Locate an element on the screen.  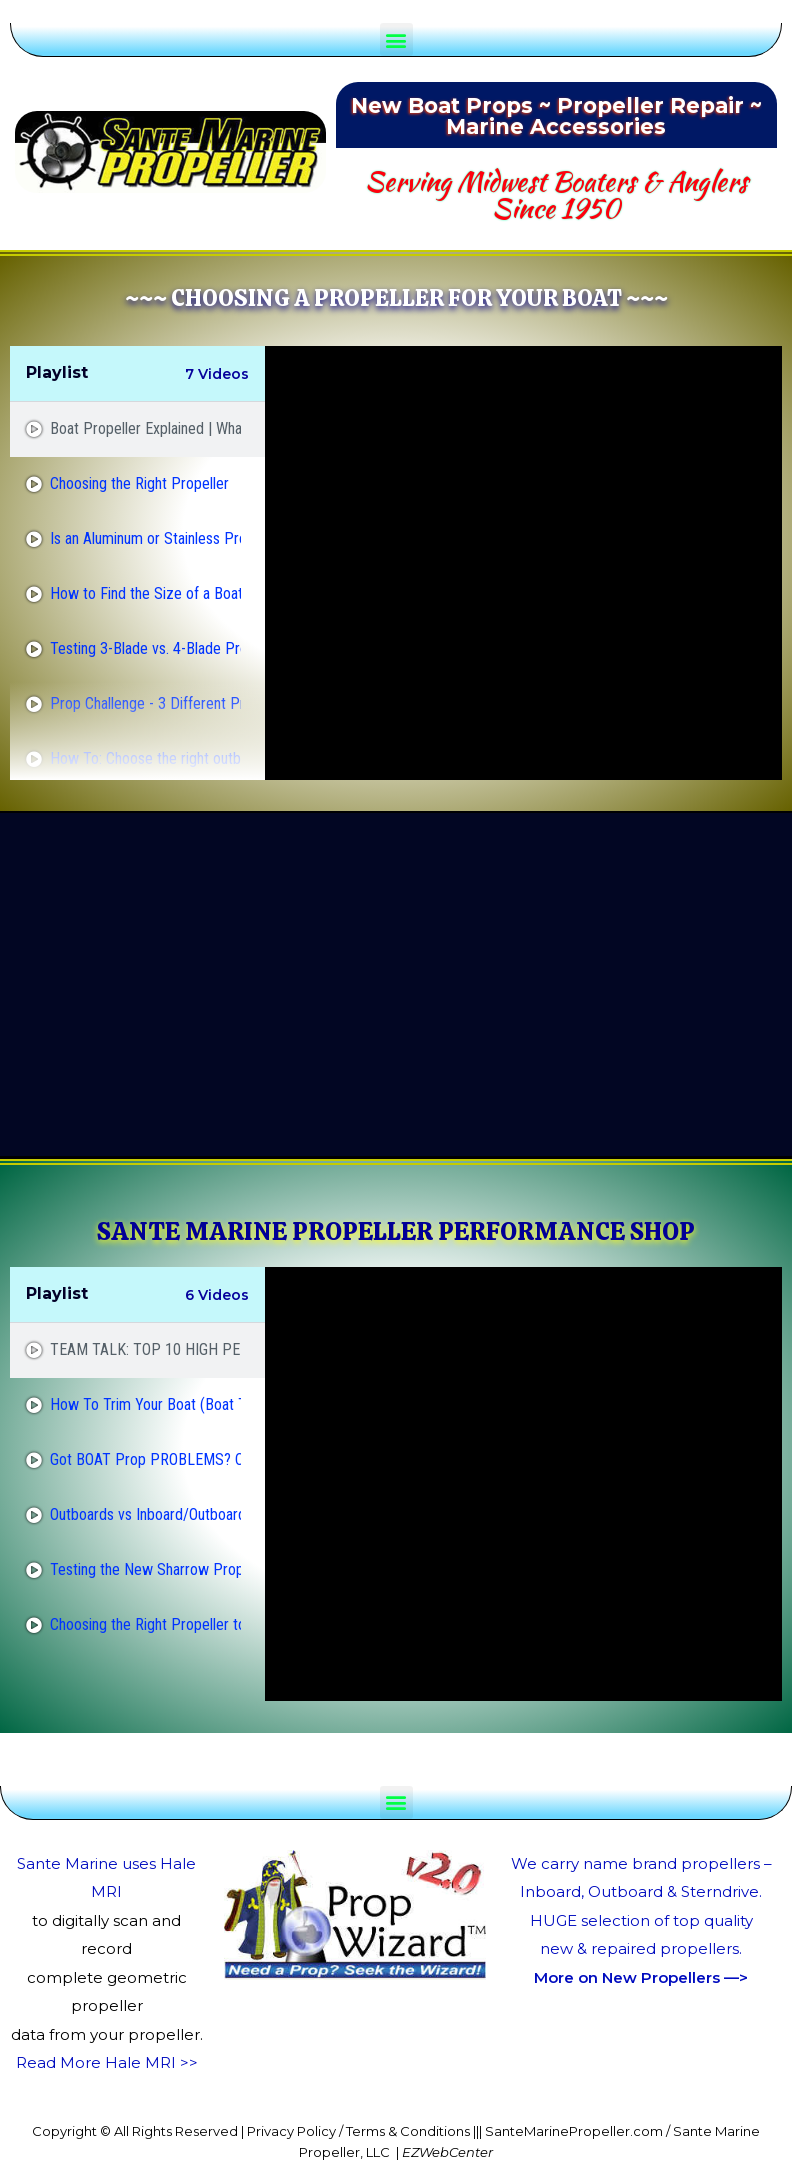
Got BOAT Prop PROBLEMS? Cavitation Vs. Ventilation!!! is located at coordinates (145, 1459).